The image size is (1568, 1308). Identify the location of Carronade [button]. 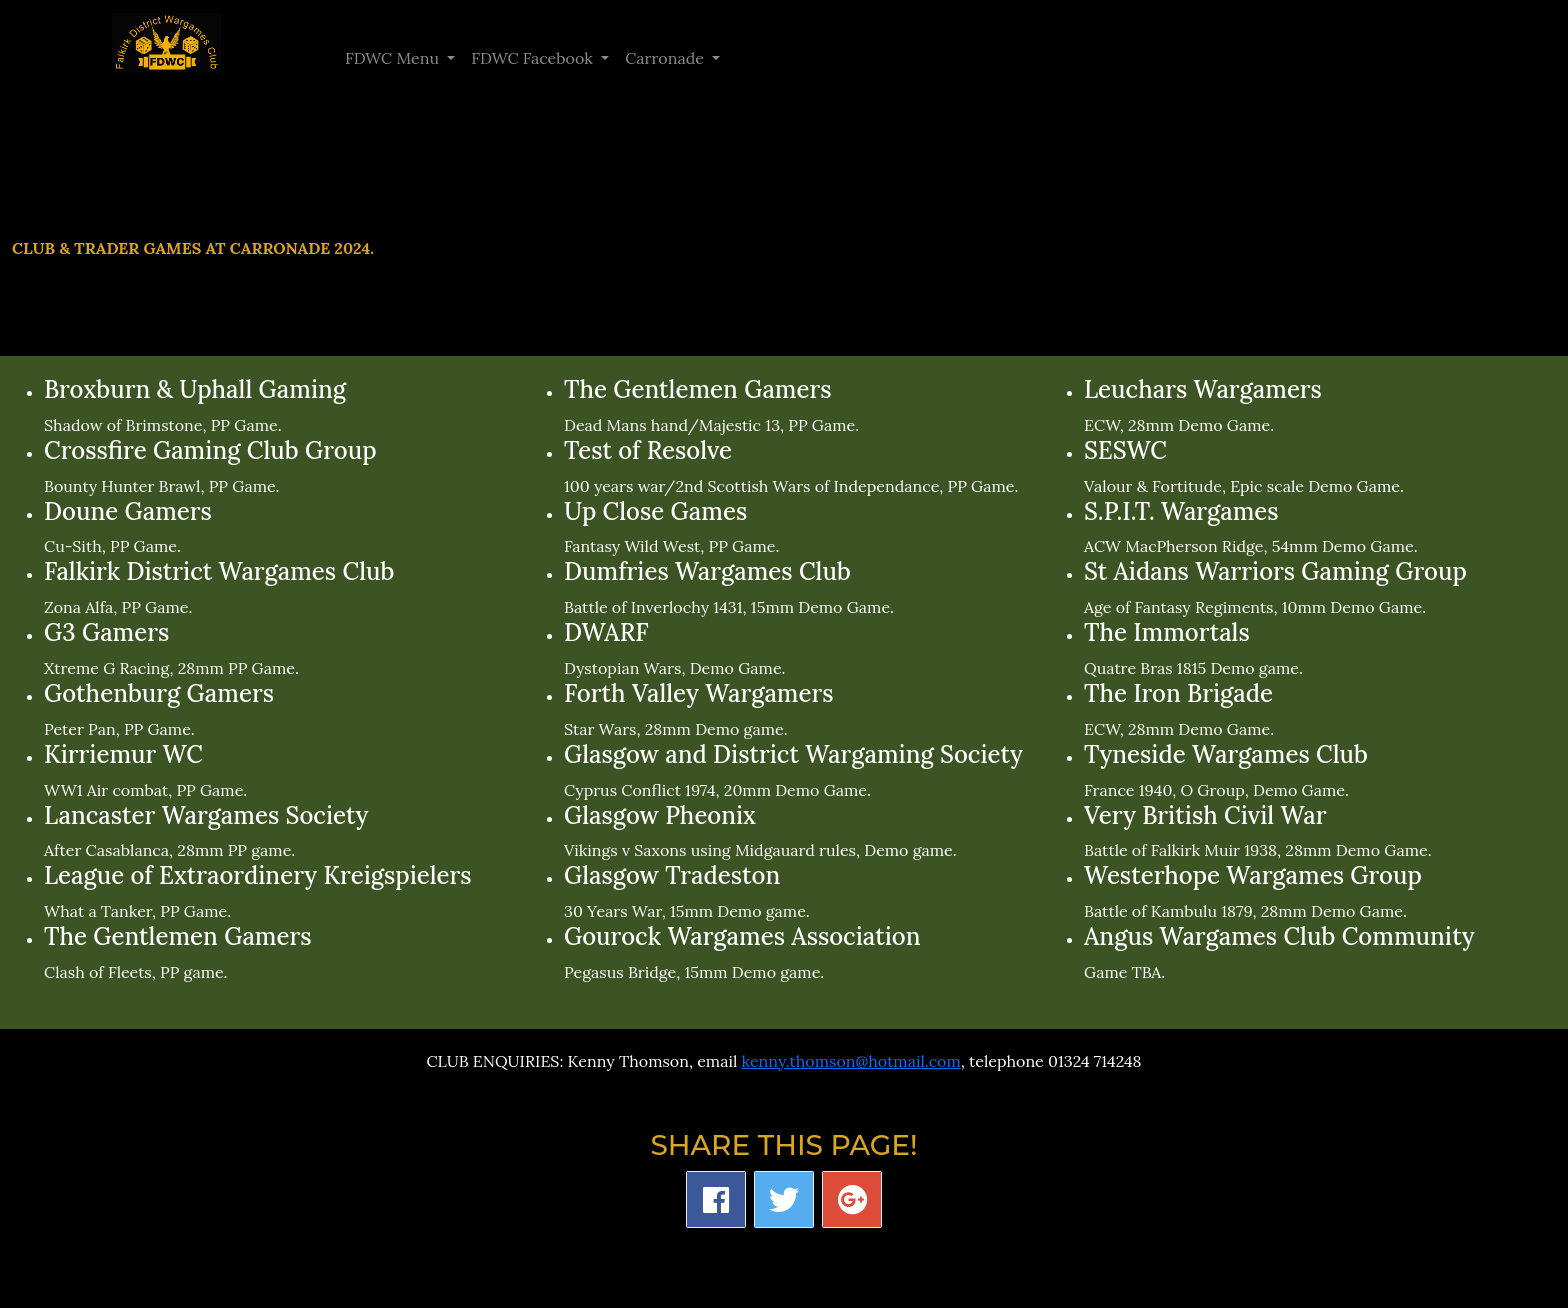
(666, 58).